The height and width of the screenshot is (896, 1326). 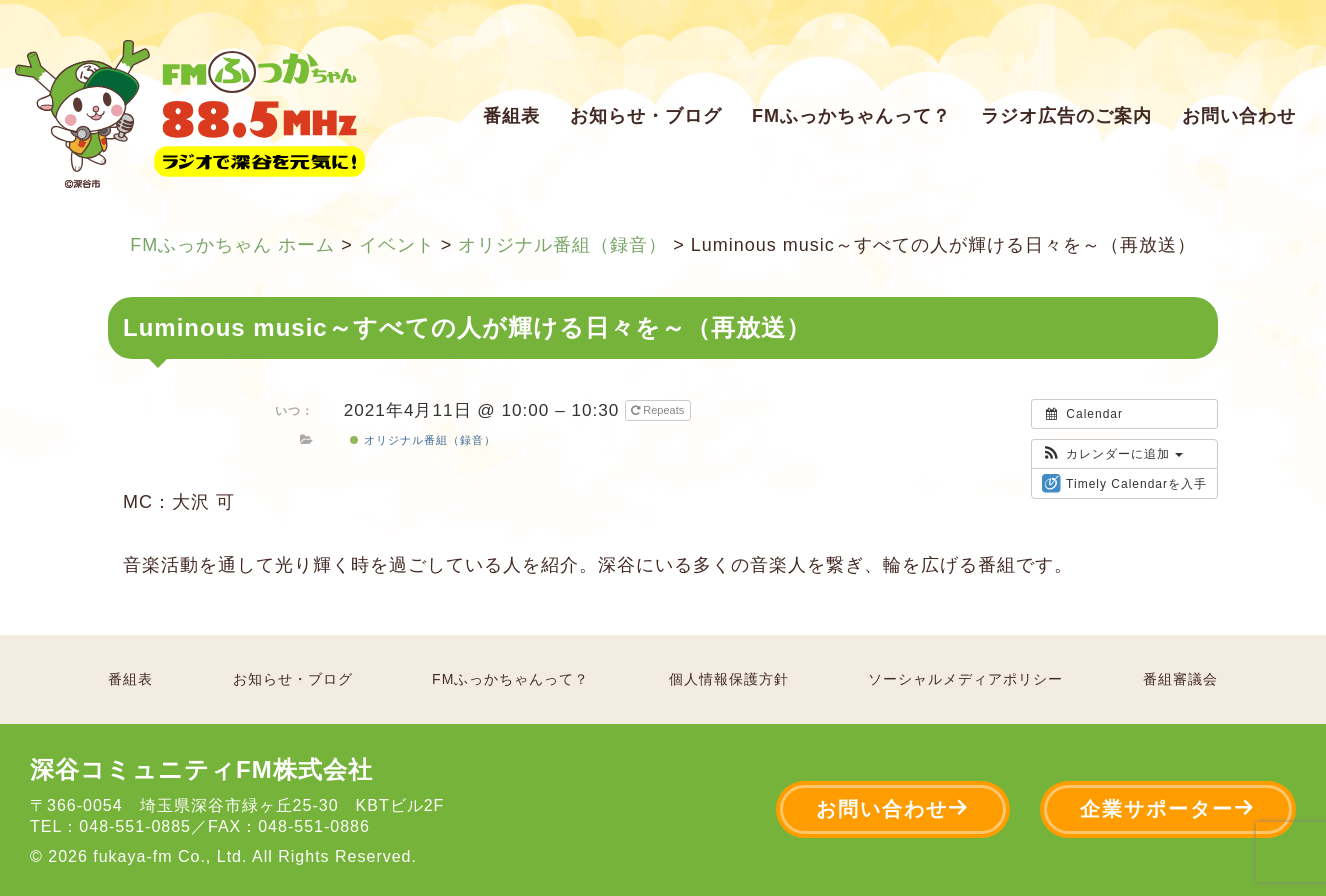 I want to click on 個人情報保護方針, so click(x=729, y=679).